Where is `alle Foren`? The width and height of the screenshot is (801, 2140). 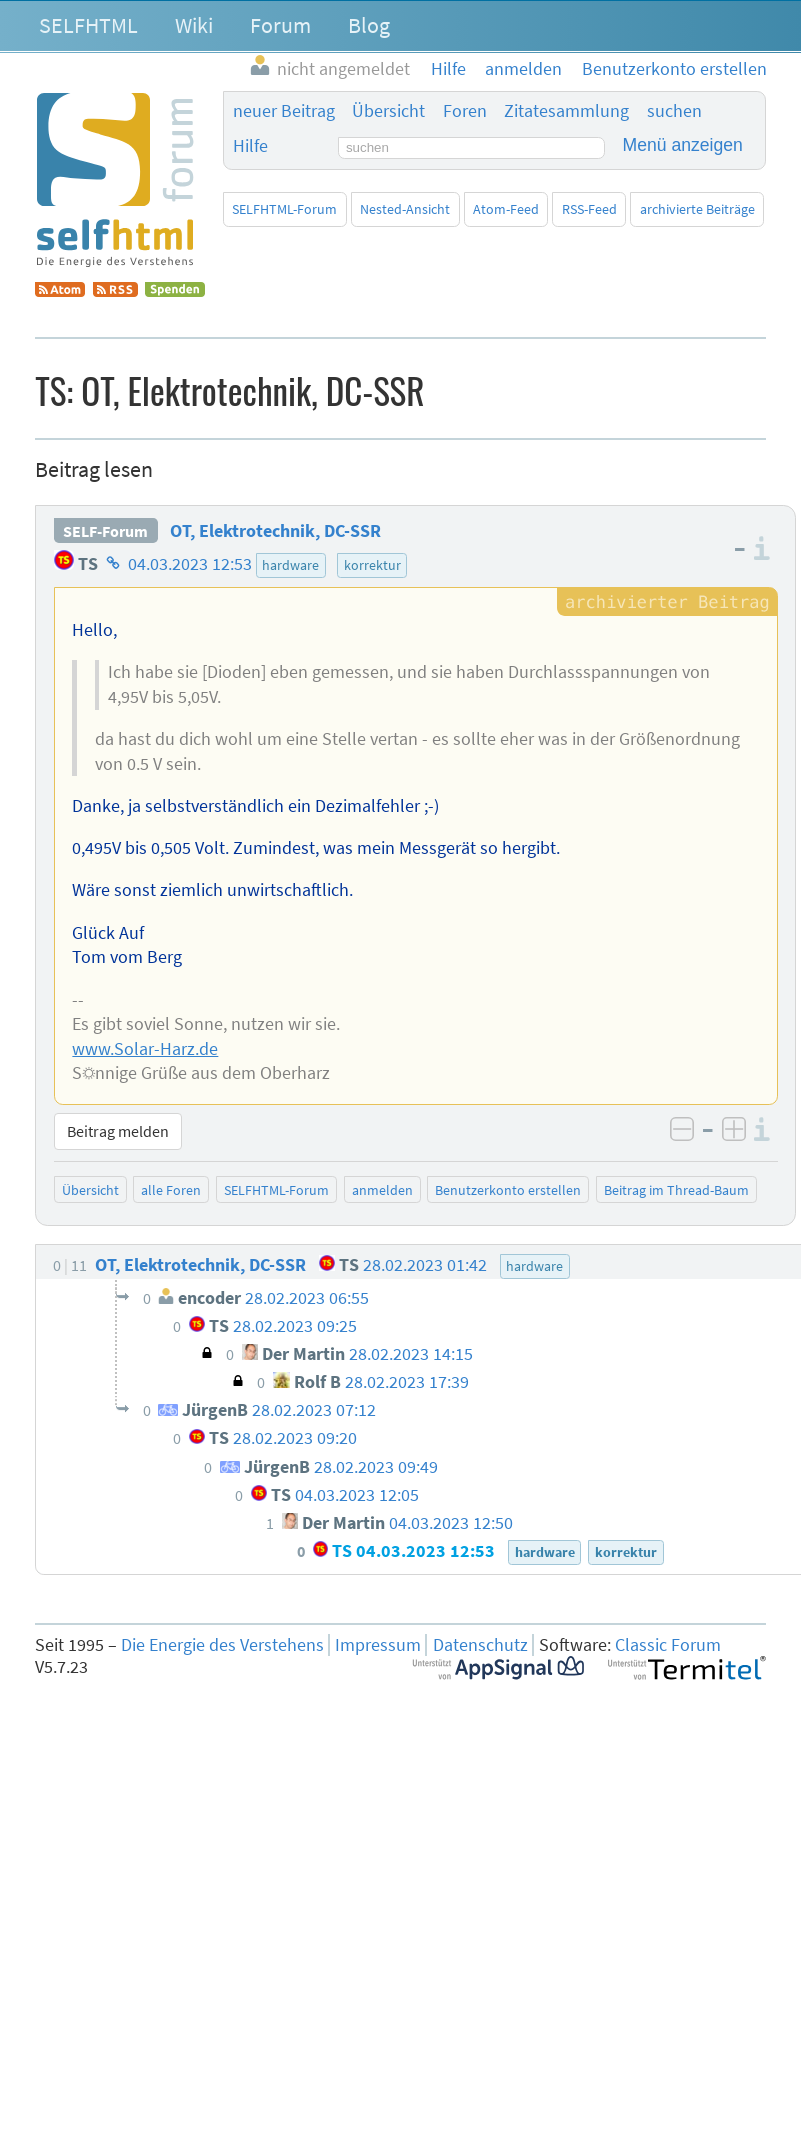 alle Foren is located at coordinates (171, 1190).